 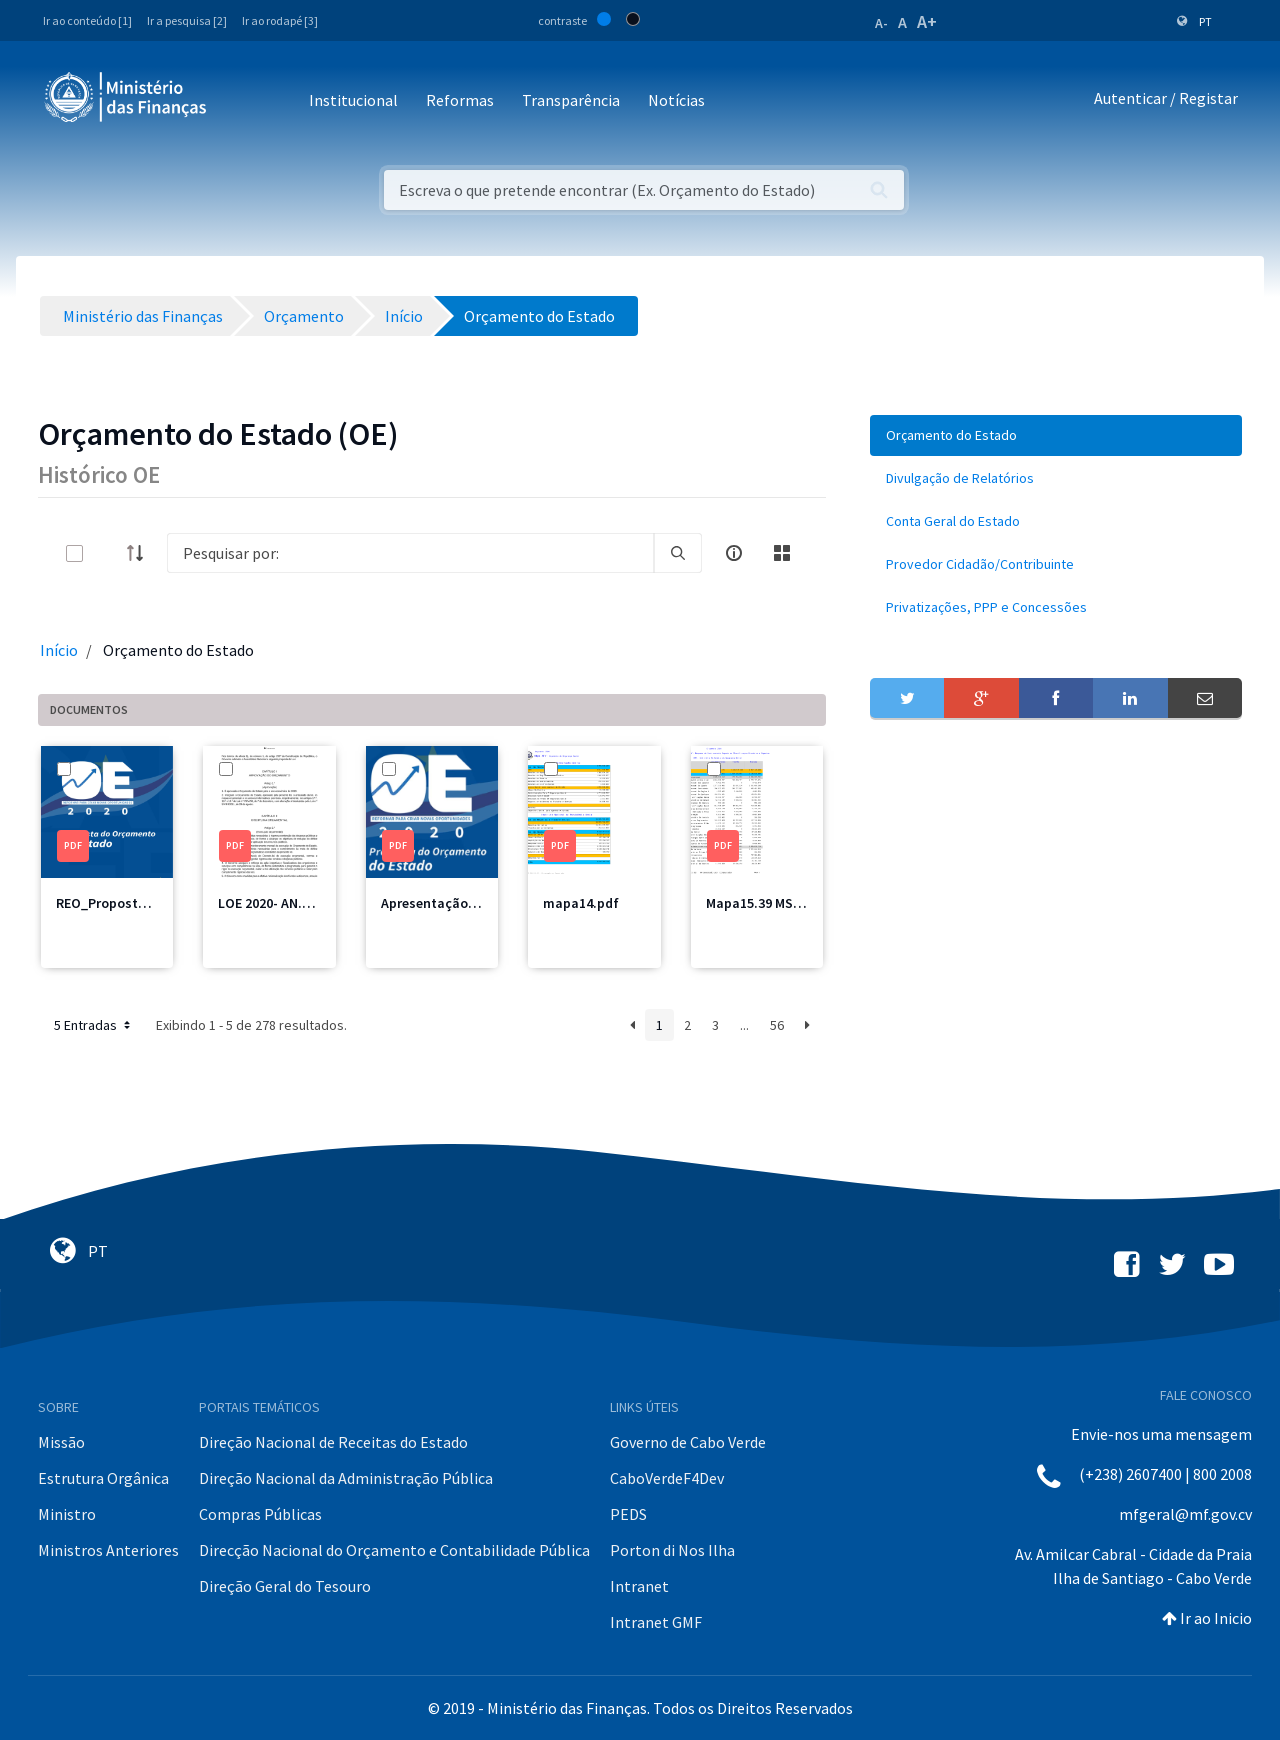 What do you see at coordinates (108, 1550) in the screenshot?
I see `Ministros Anteriores` at bounding box center [108, 1550].